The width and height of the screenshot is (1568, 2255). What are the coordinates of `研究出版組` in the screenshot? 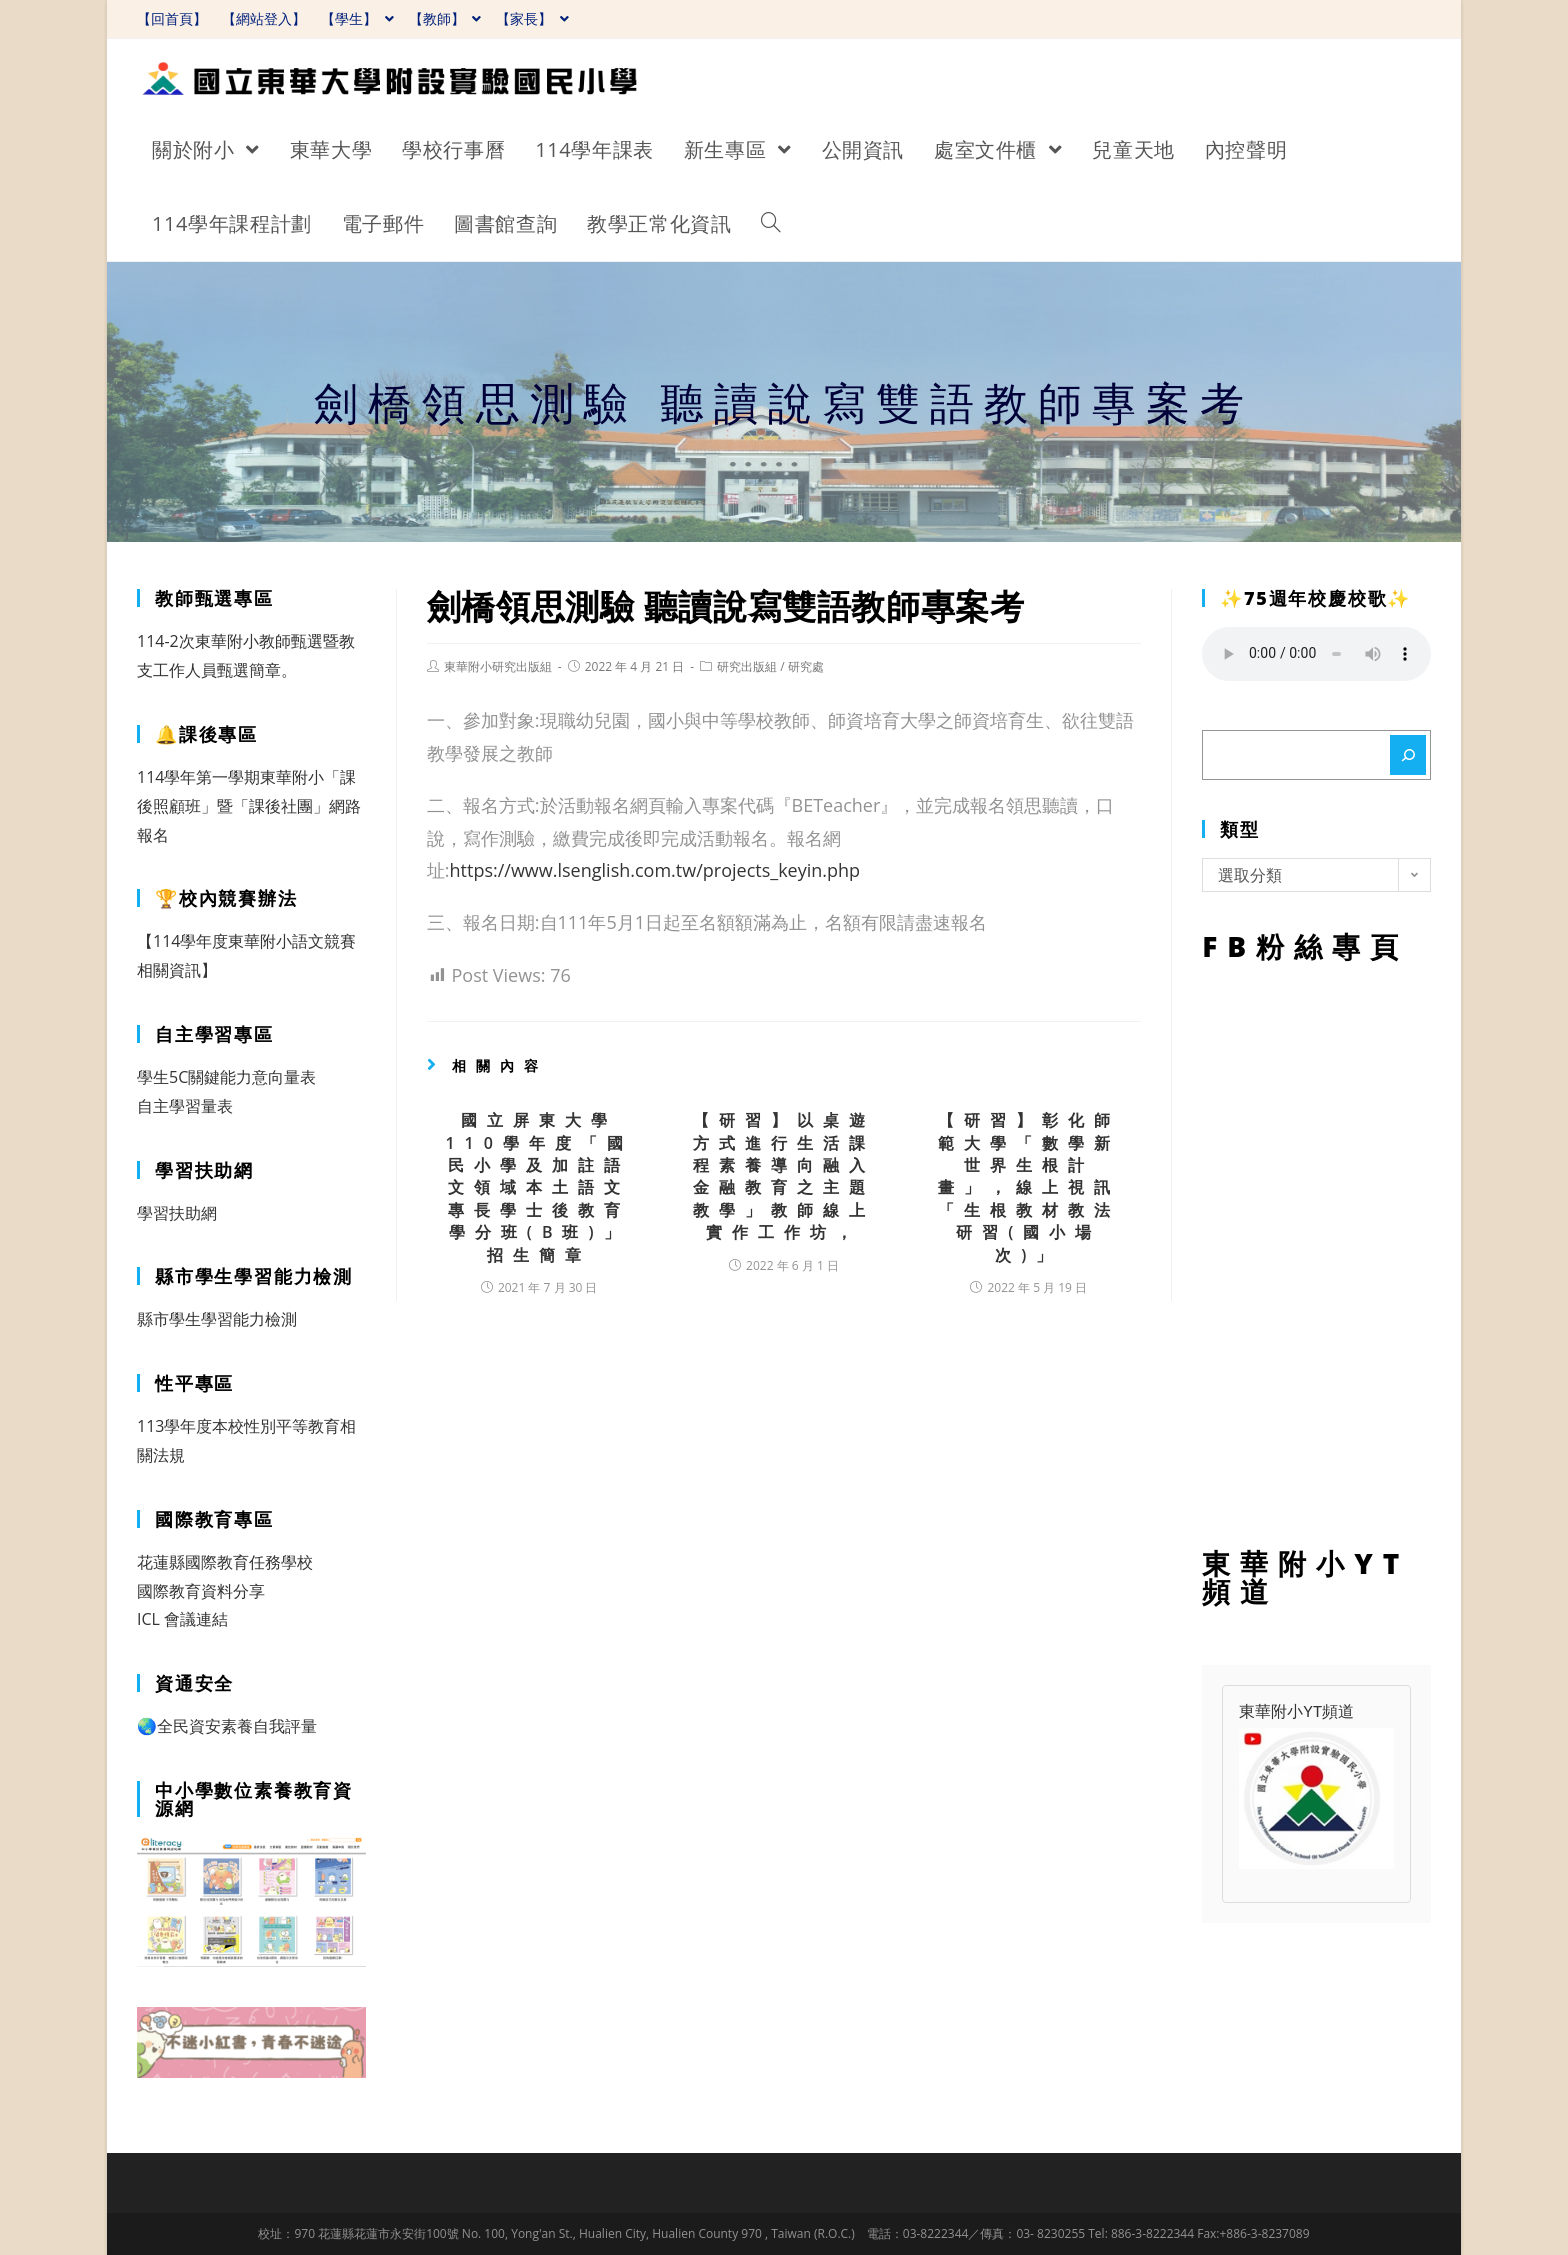 It's located at (747, 666).